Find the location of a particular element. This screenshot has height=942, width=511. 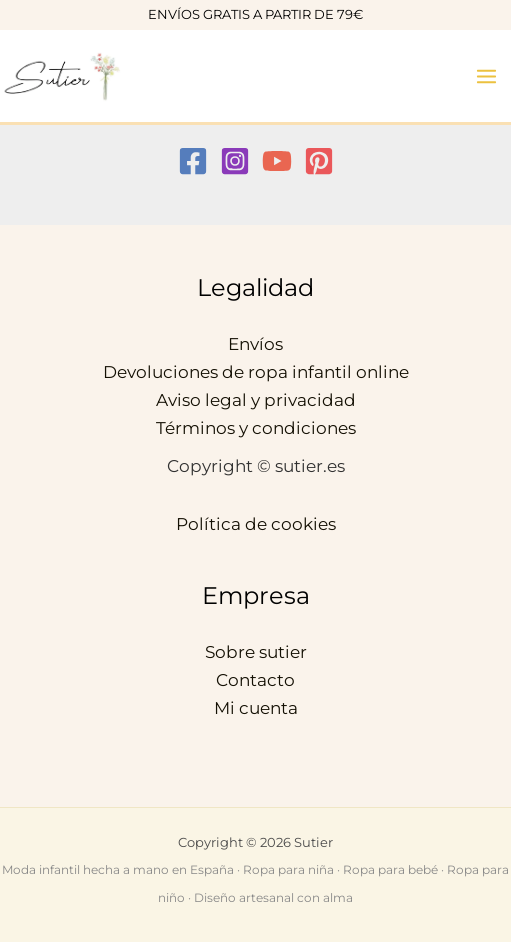

Contacto is located at coordinates (255, 680).